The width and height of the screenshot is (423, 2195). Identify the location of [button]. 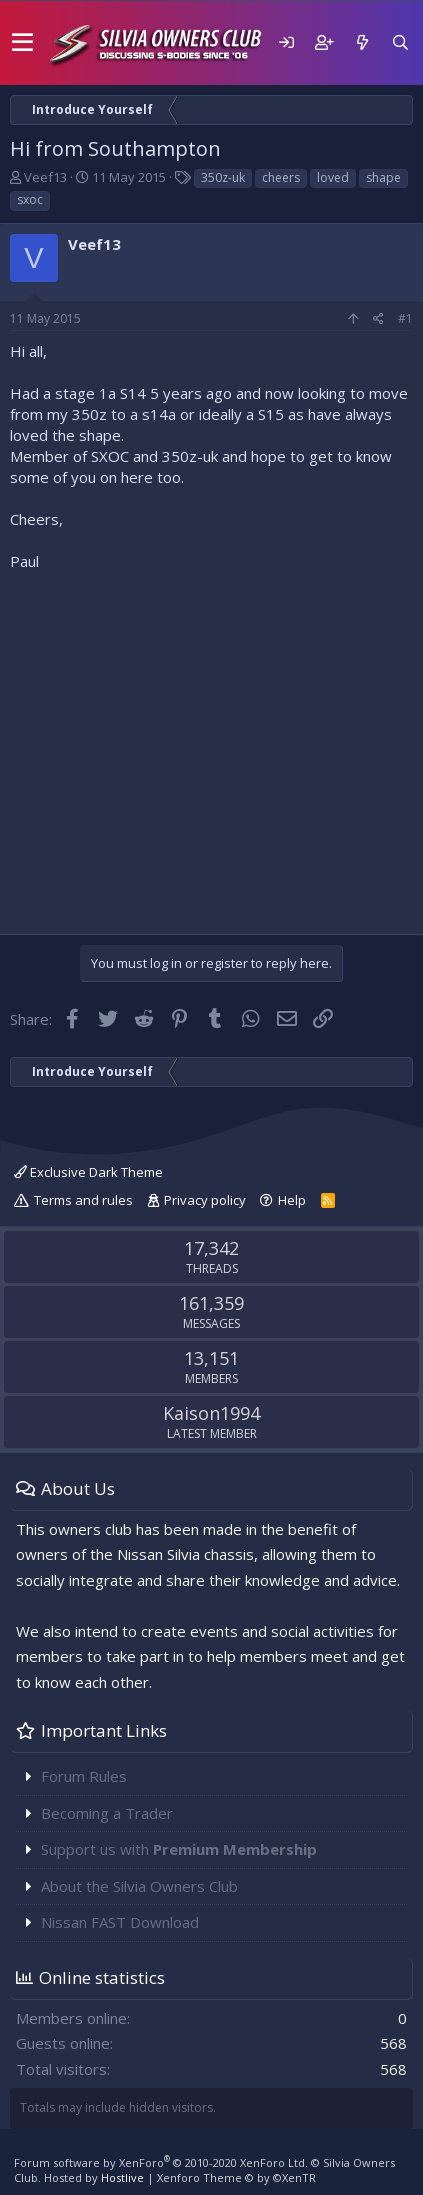
(22, 43).